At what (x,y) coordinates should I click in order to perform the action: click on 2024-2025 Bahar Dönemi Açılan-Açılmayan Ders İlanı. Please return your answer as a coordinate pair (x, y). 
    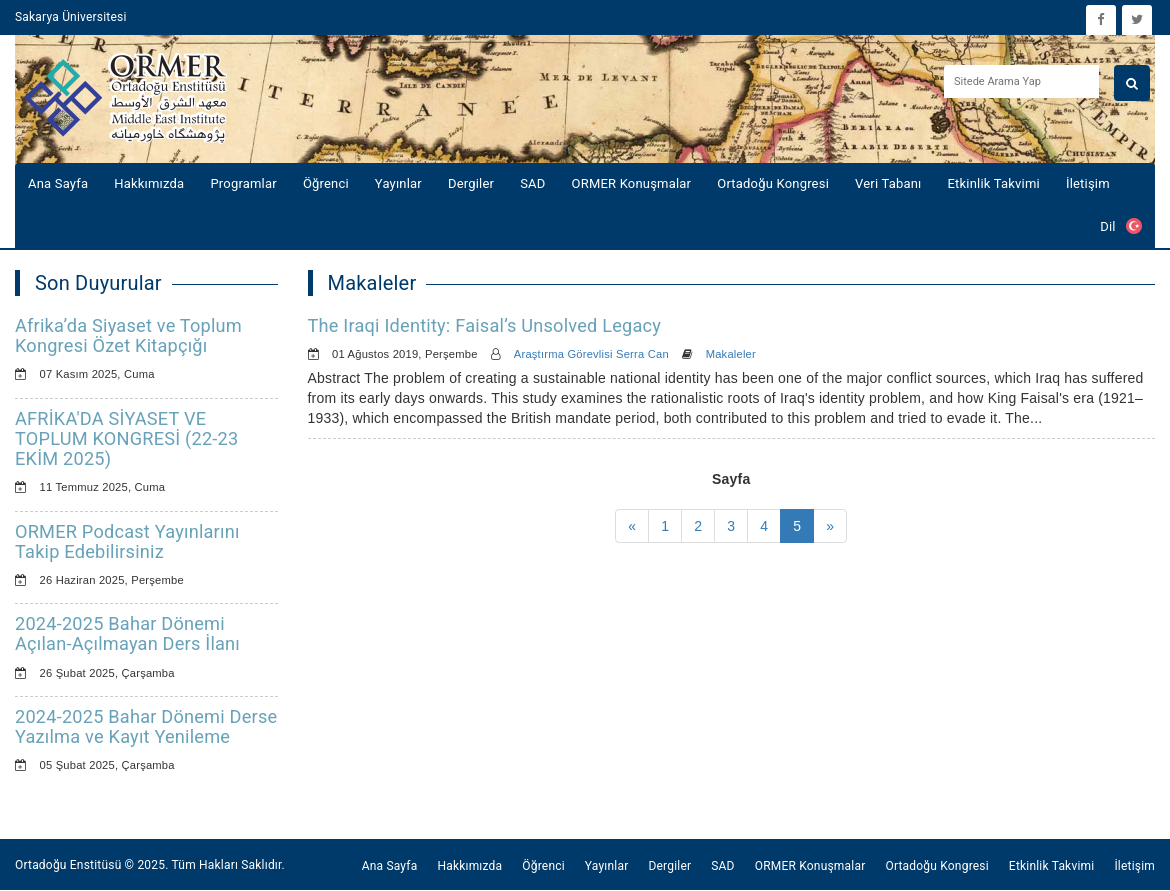
    Looking at the image, I should click on (127, 633).